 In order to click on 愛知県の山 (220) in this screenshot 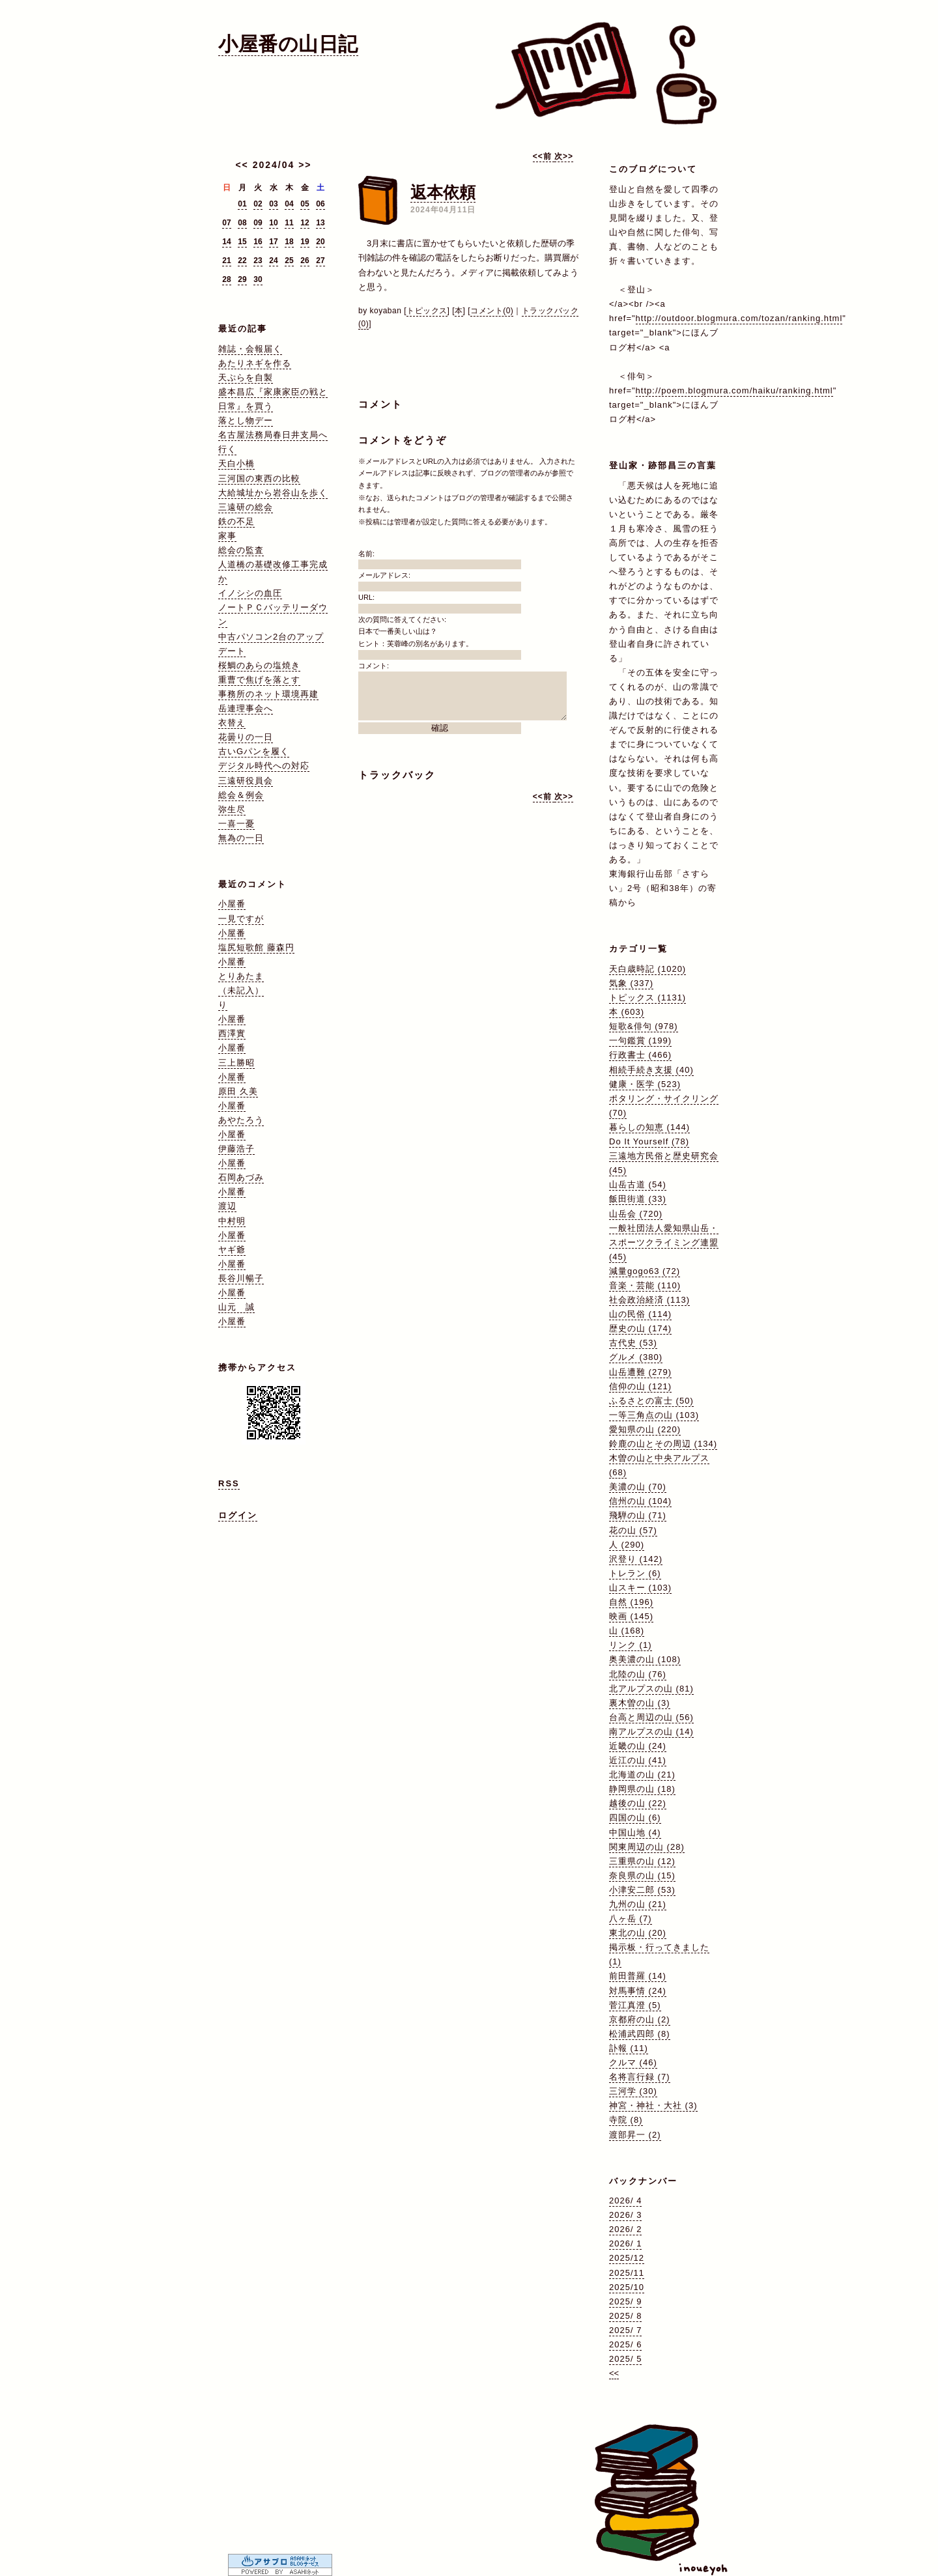, I will do `click(645, 1429)`.